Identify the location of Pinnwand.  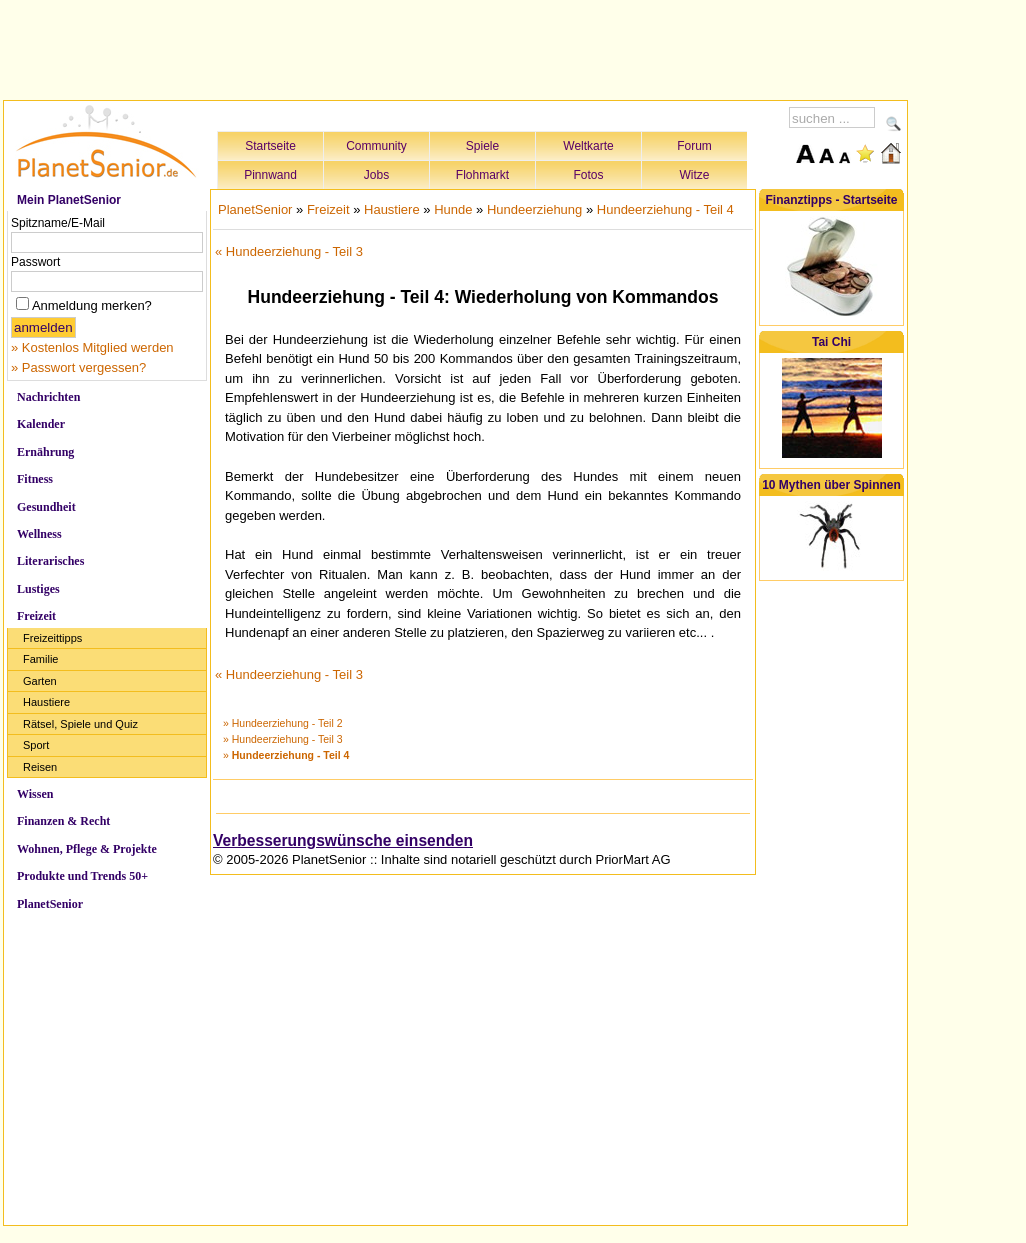
(270, 175).